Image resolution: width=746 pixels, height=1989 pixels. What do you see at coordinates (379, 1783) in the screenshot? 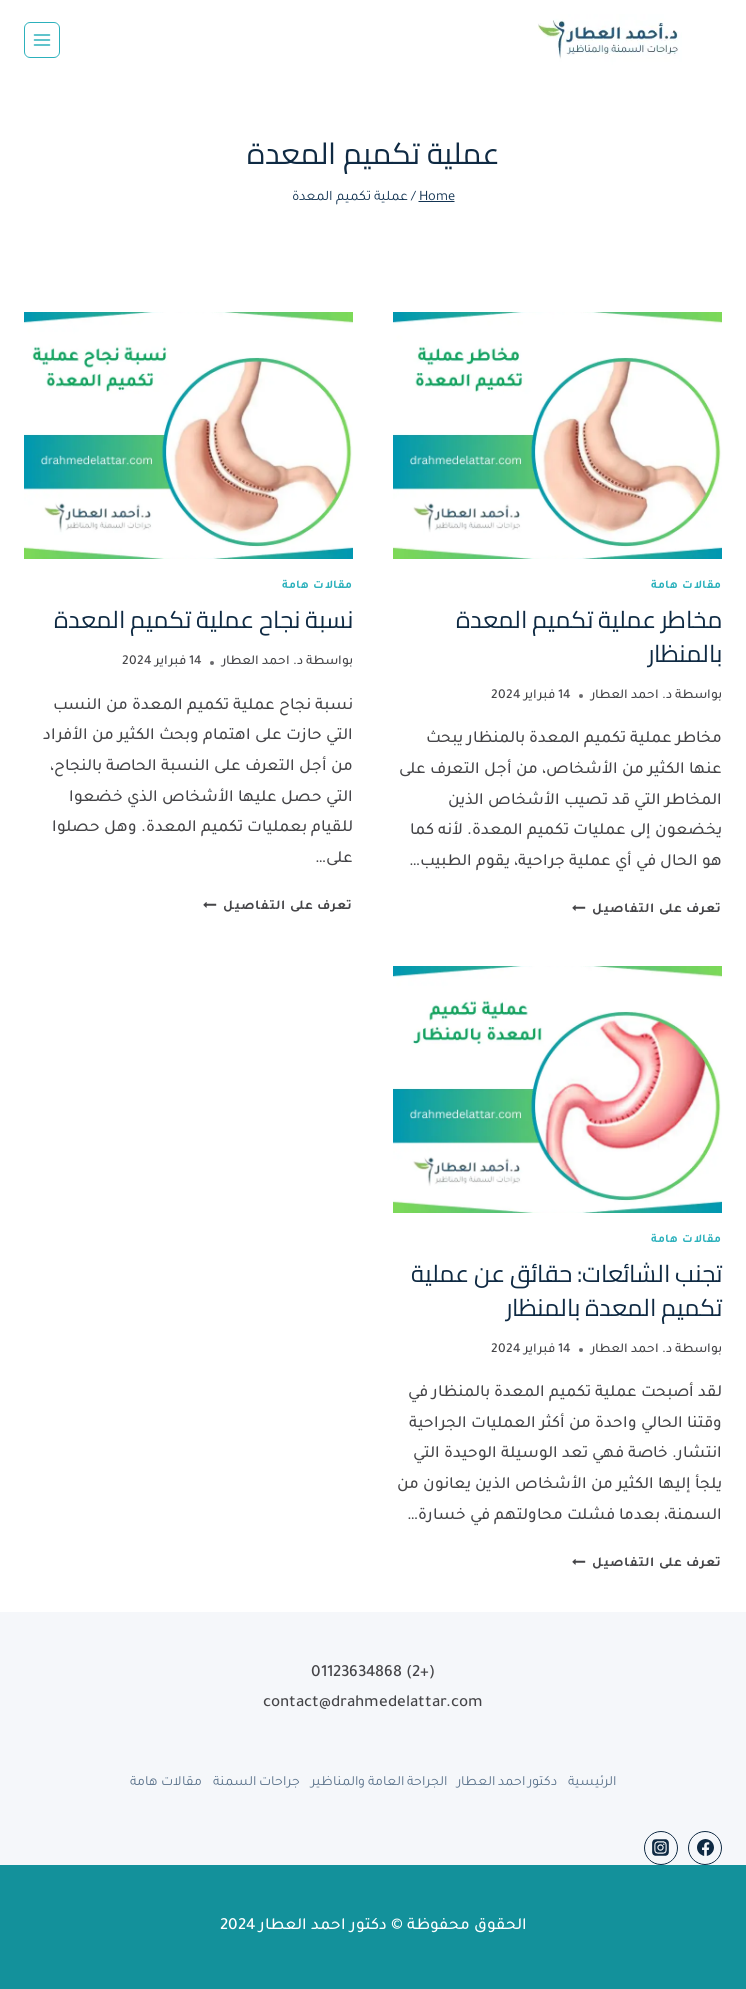
I see `الجراحة العامة والمناظير` at bounding box center [379, 1783].